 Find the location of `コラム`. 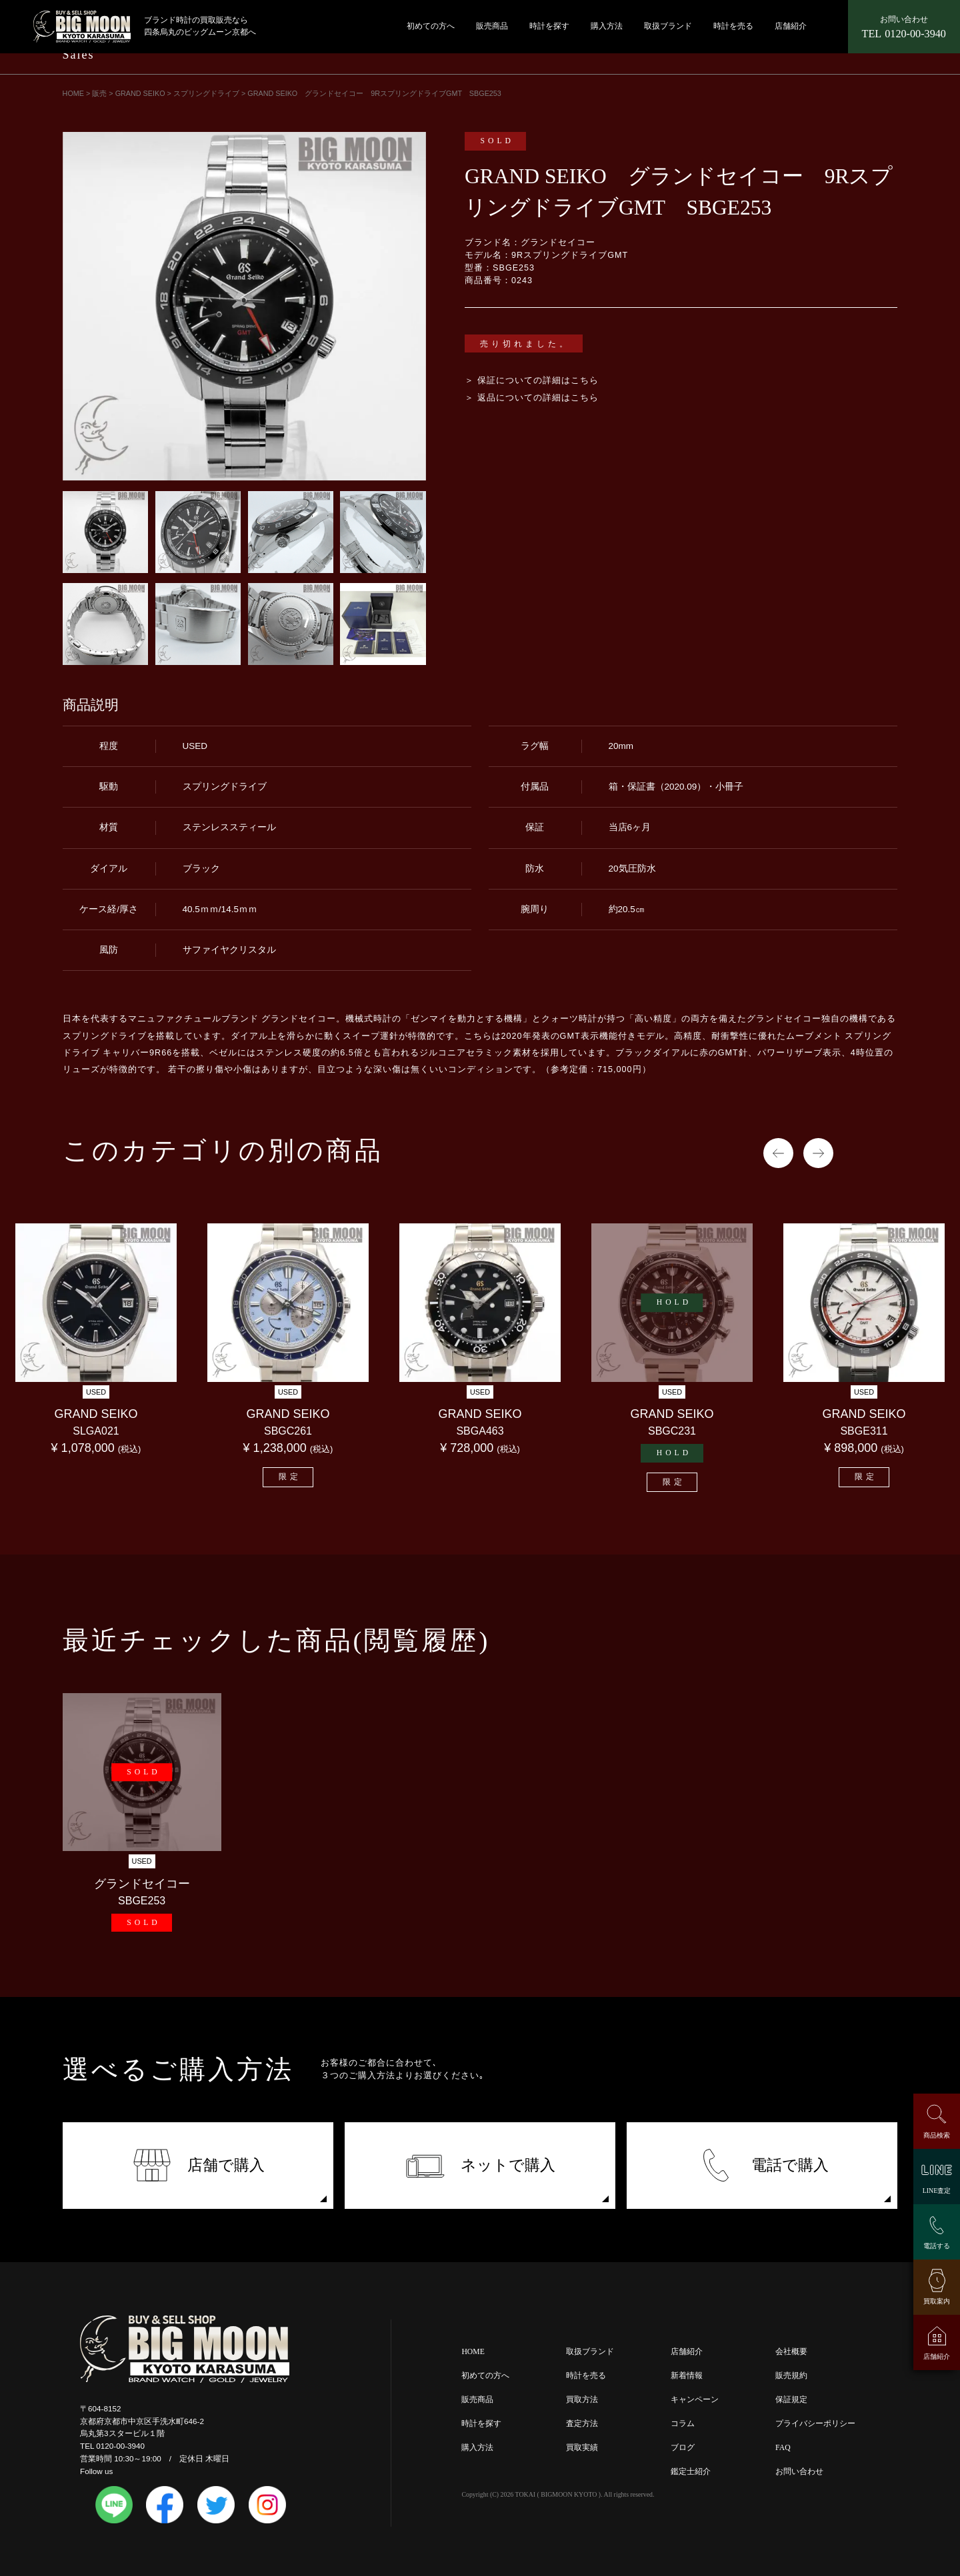

コラム is located at coordinates (683, 2423).